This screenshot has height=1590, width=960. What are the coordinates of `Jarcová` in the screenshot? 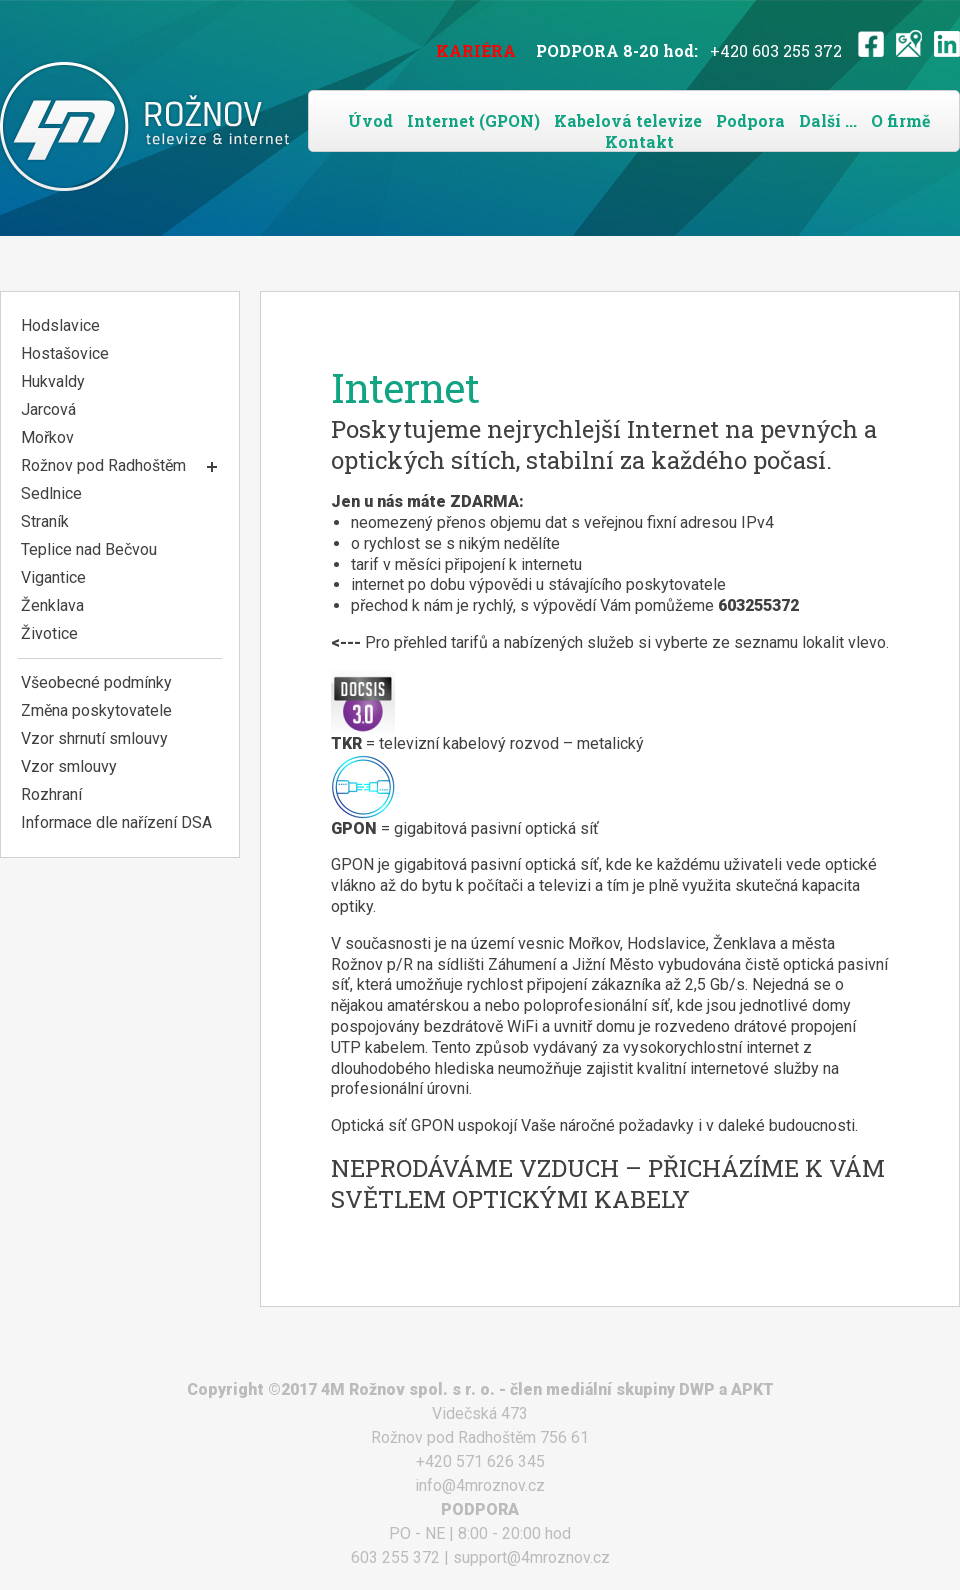 It's located at (48, 409).